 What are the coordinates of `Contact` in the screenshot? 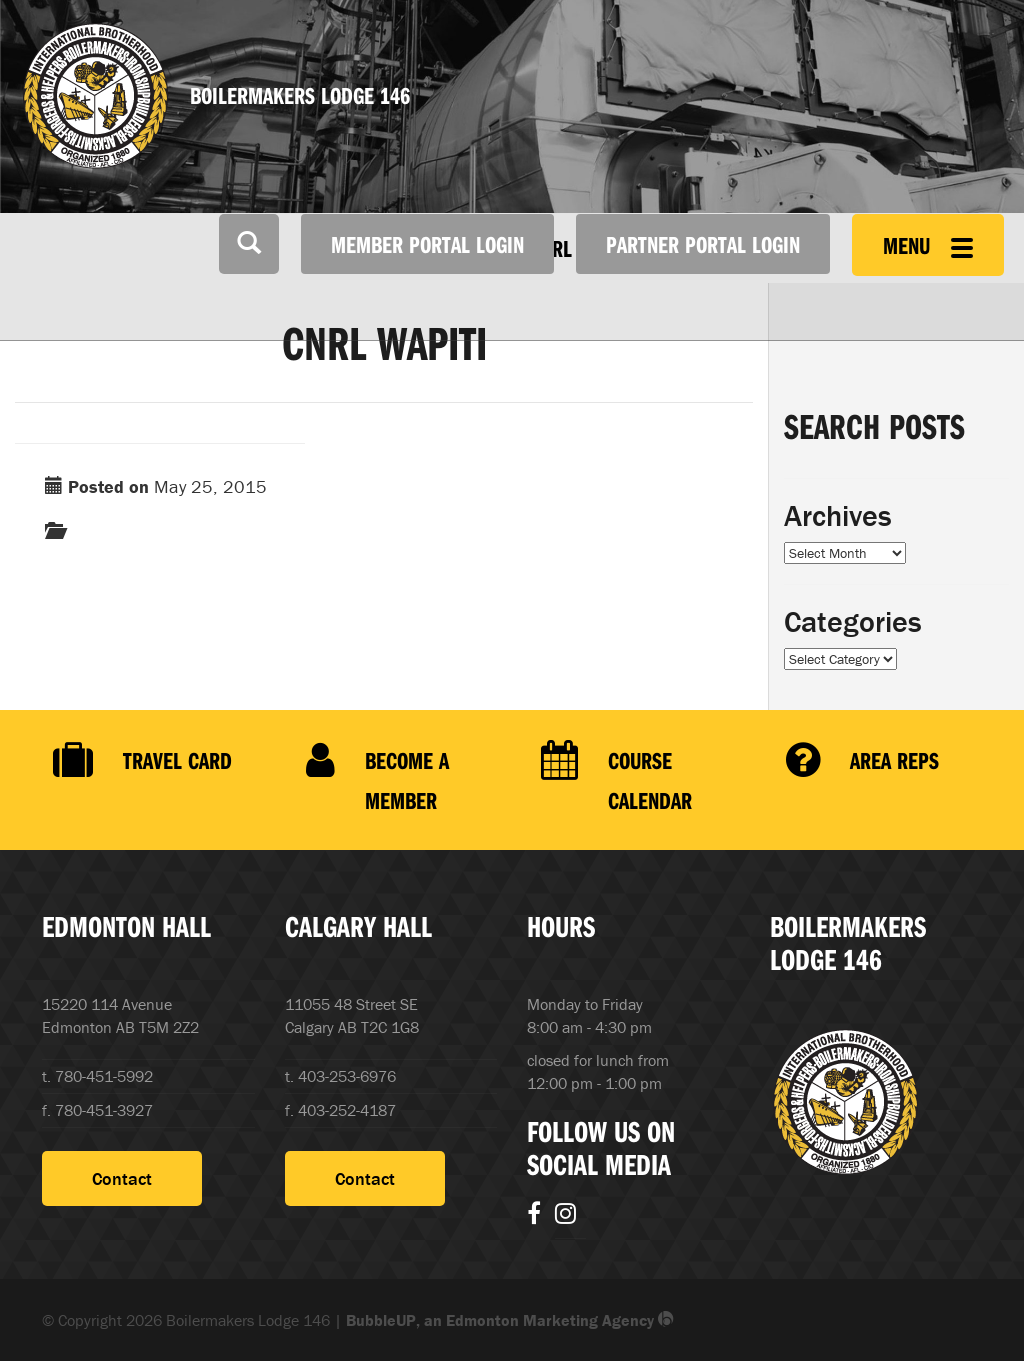 It's located at (122, 1178).